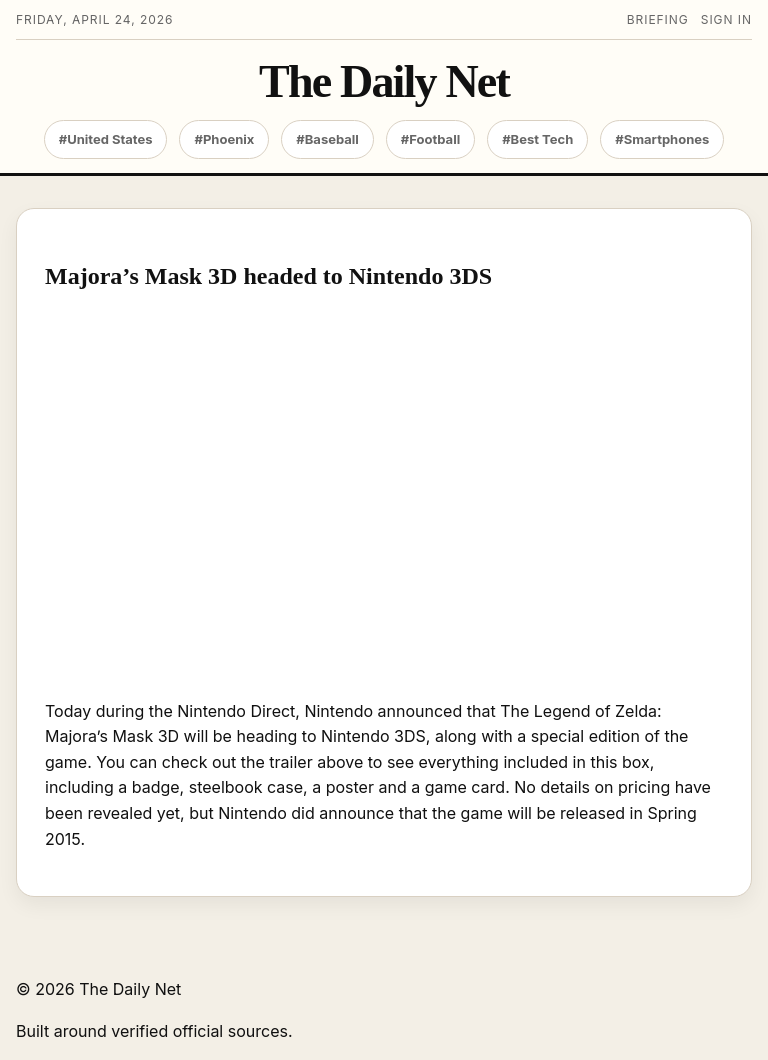 The image size is (768, 1060). What do you see at coordinates (327, 139) in the screenshot?
I see `#Baseball` at bounding box center [327, 139].